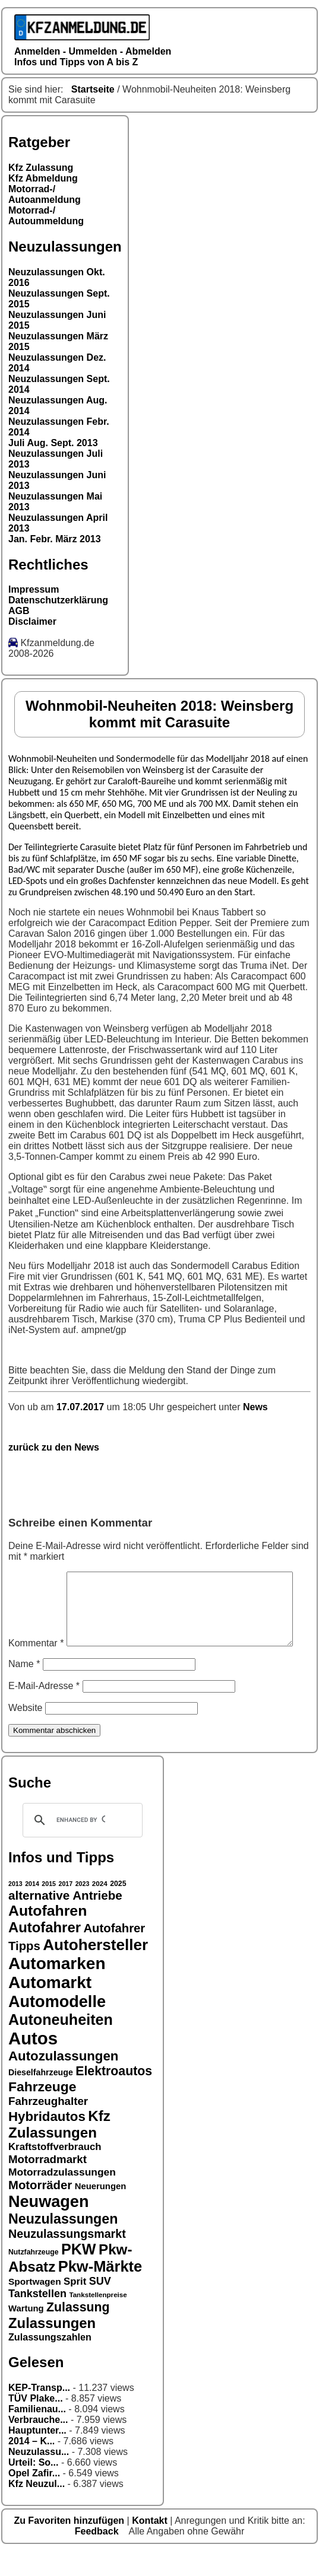 The width and height of the screenshot is (319, 2576). Describe the element at coordinates (66, 1908) in the screenshot. I see `2017 [2017 (13 Einträge)]` at that location.